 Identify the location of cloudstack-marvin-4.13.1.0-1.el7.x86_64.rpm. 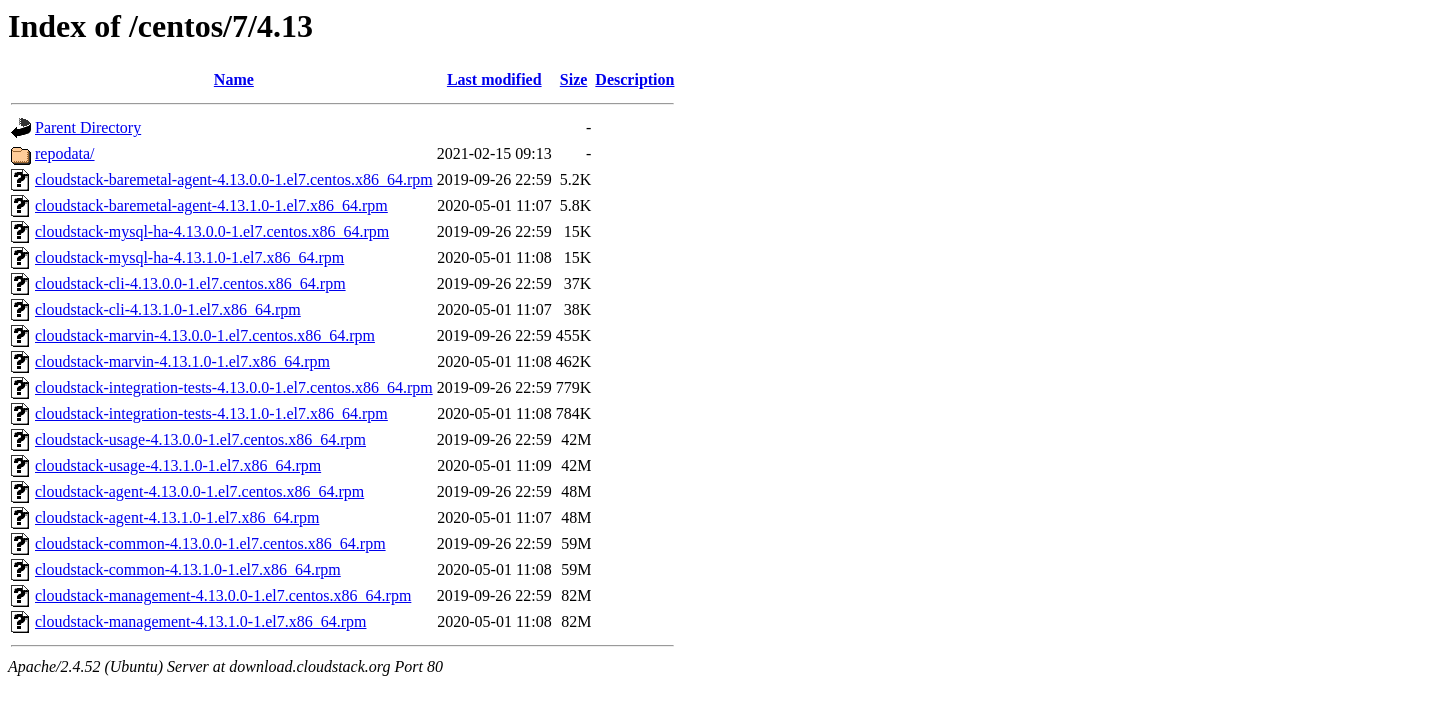
(182, 361).